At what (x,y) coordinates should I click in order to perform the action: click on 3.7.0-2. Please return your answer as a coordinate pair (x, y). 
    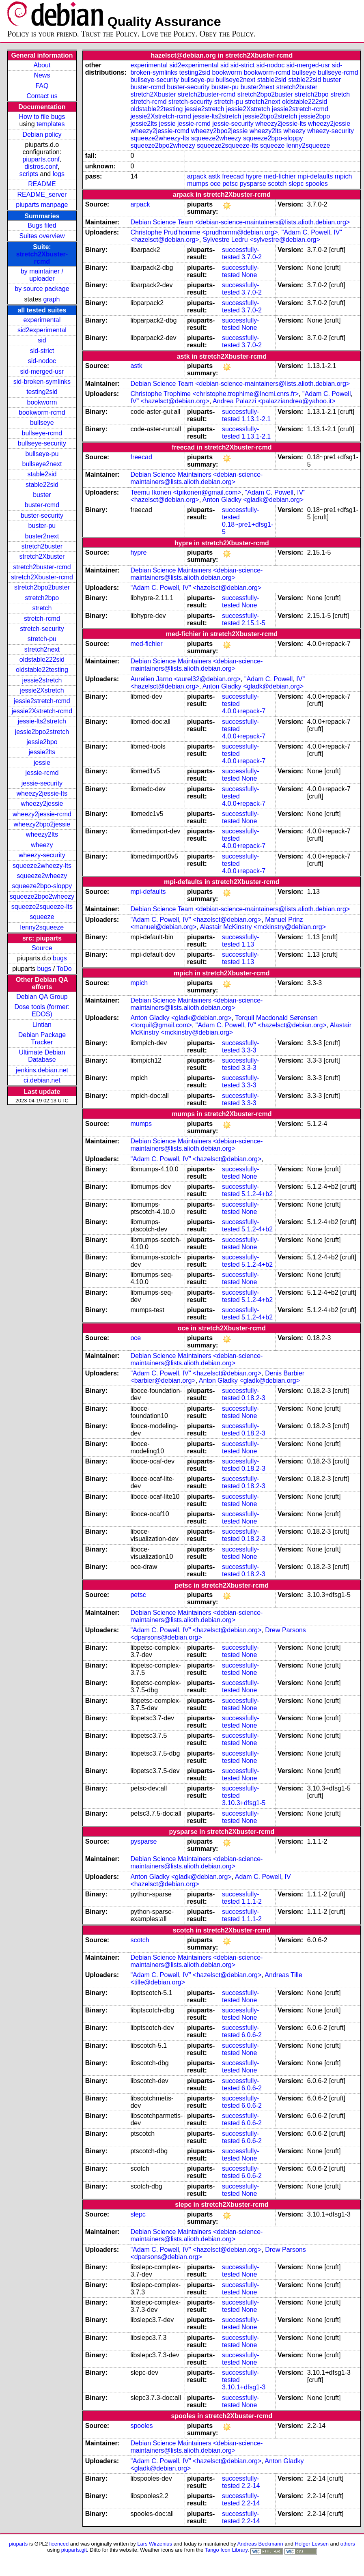
    Looking at the image, I should click on (251, 257).